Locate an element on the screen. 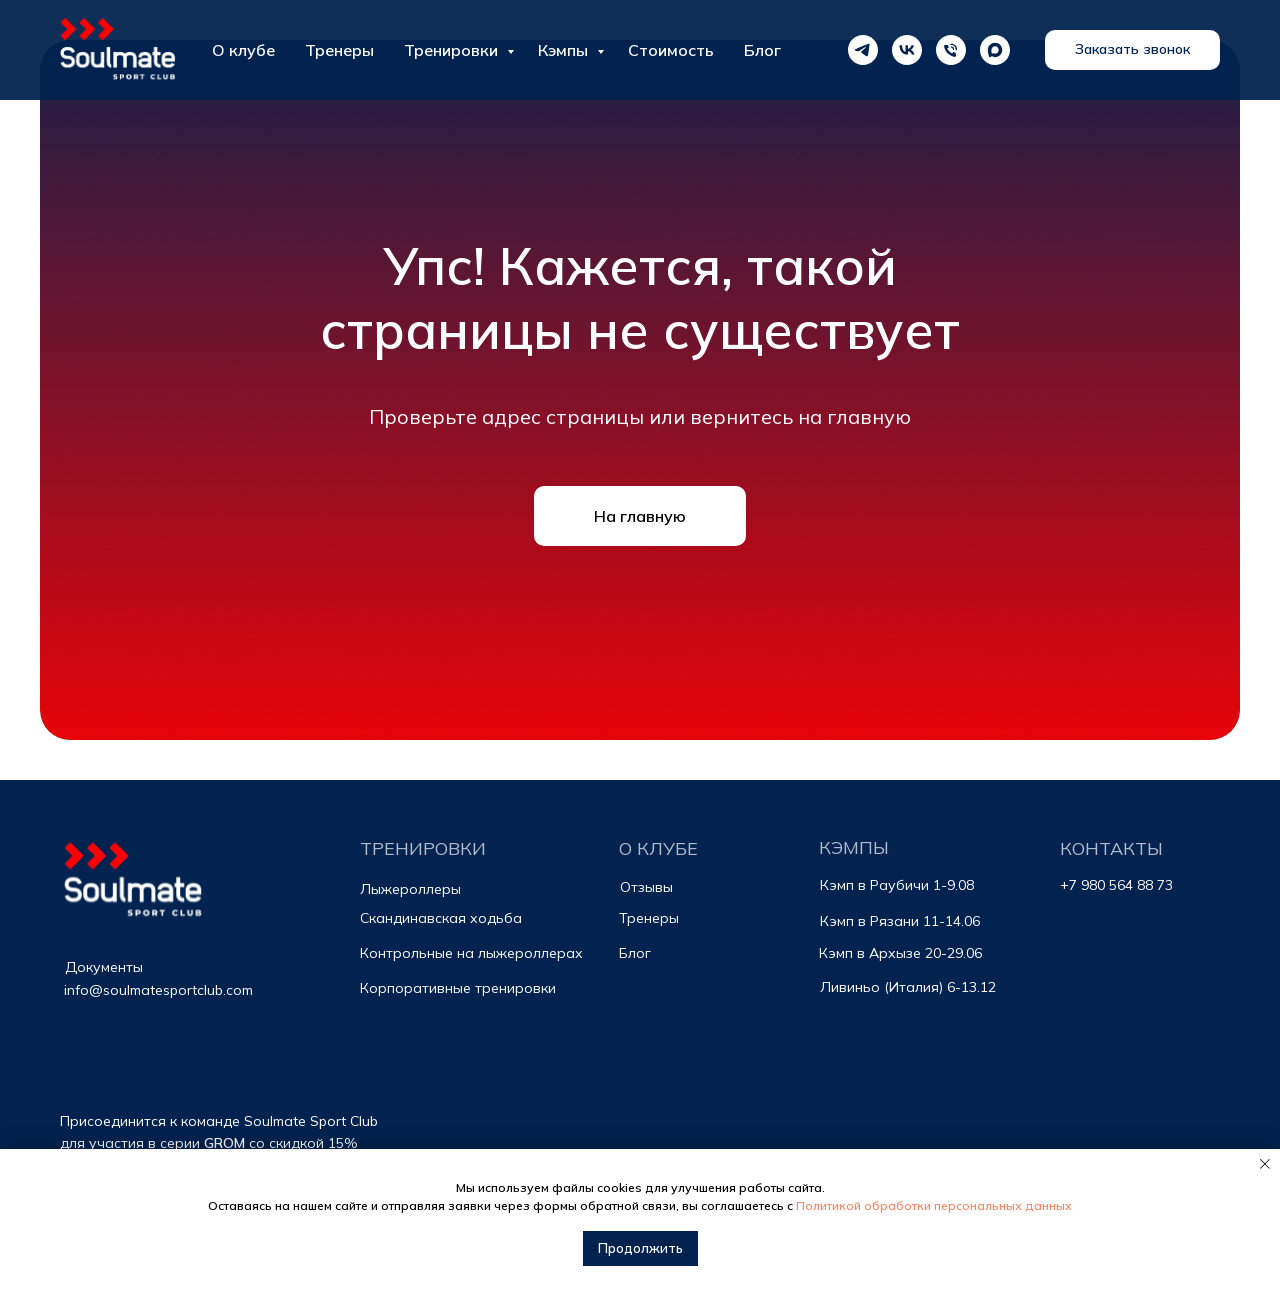 The height and width of the screenshot is (1296, 1280). GROM is located at coordinates (224, 1143).